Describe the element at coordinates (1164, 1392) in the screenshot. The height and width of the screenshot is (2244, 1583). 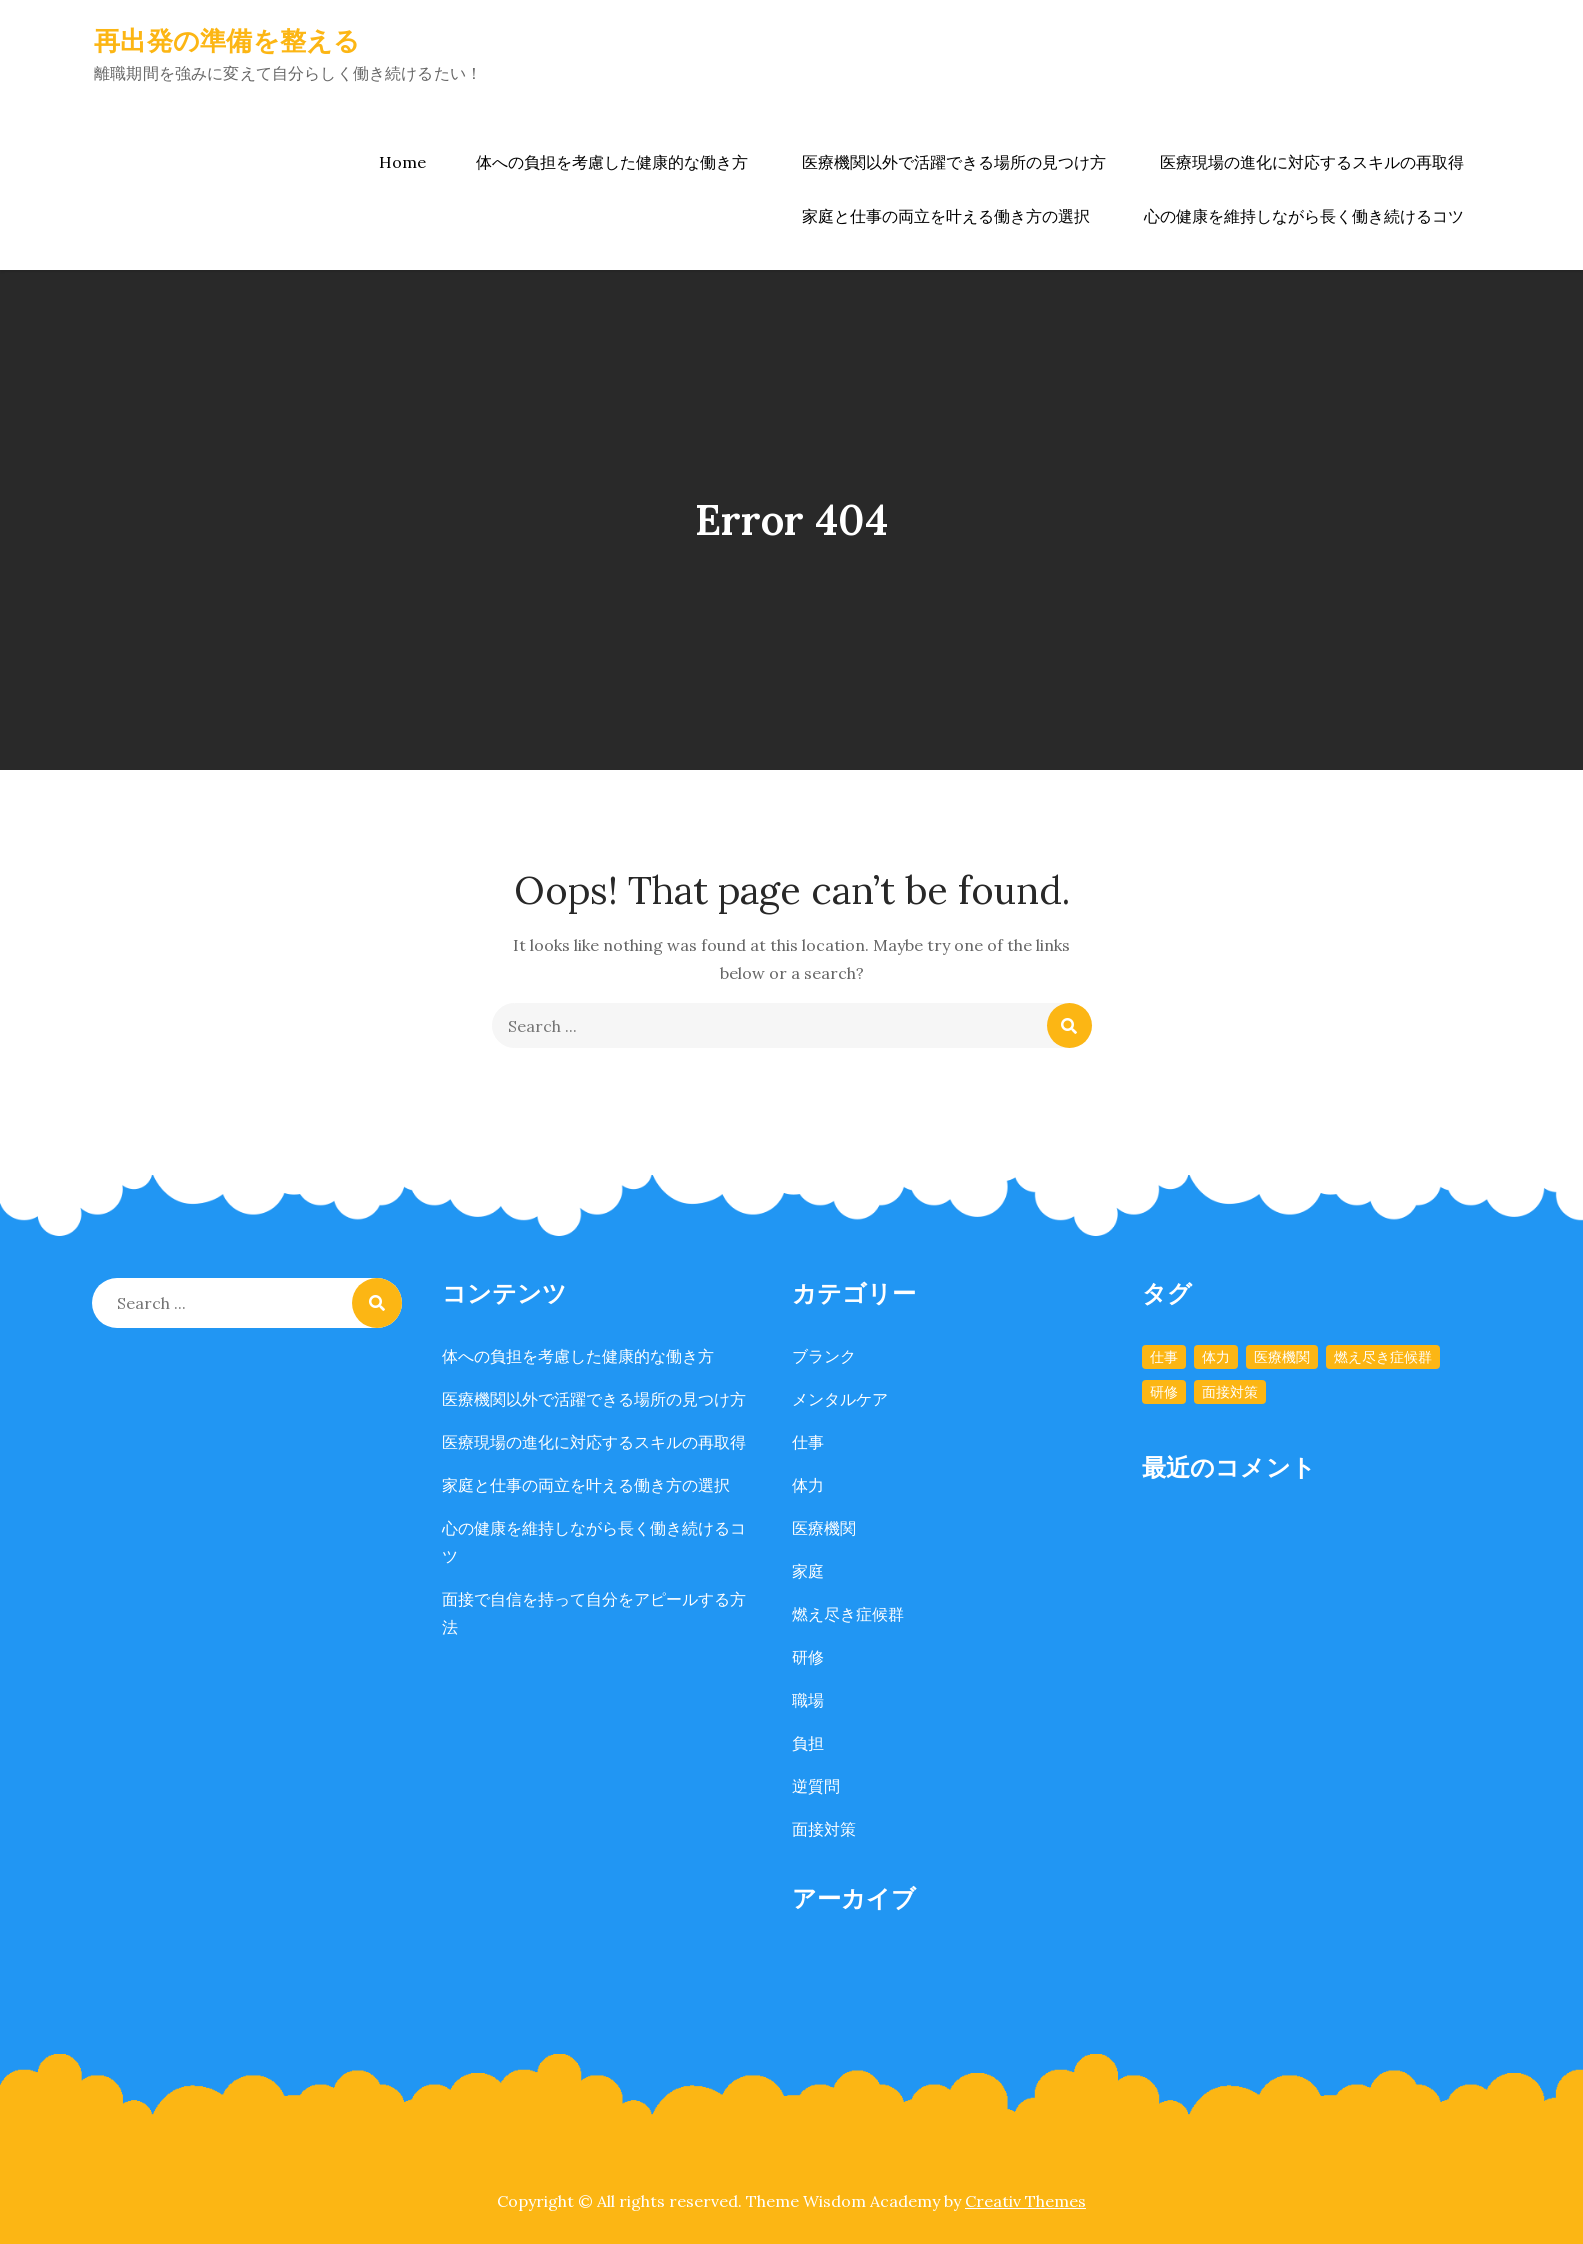
I see `研修 [研修 (1個の項目)]` at that location.